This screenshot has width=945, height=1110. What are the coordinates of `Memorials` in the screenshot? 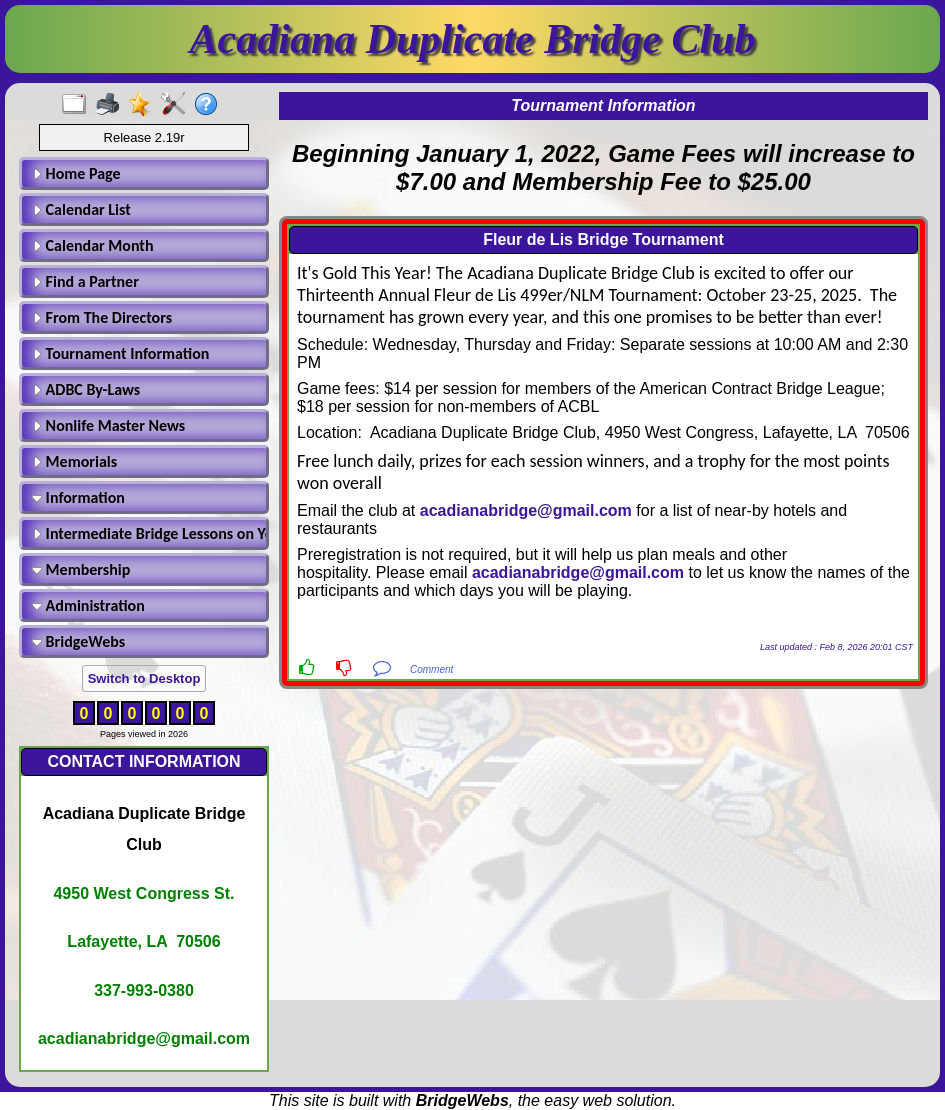 It's located at (74, 461).